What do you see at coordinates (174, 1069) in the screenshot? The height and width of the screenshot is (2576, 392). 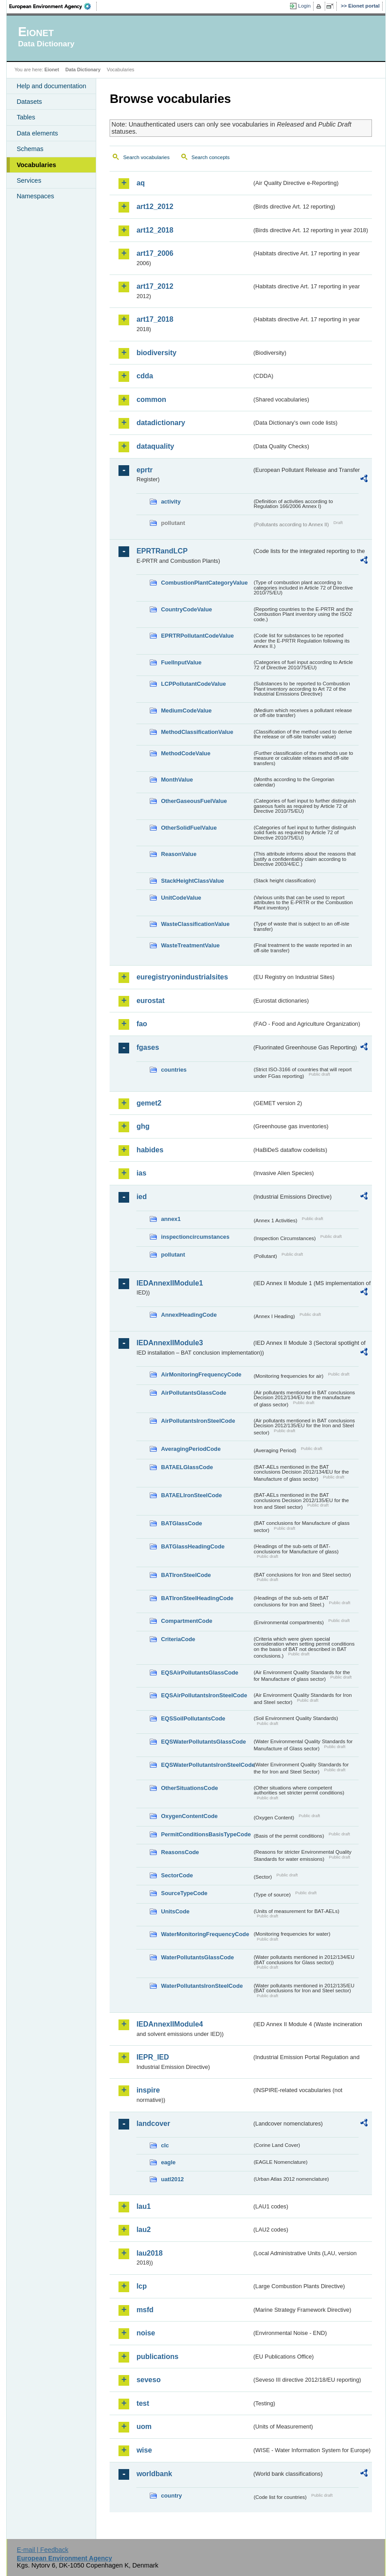 I see `countries` at bounding box center [174, 1069].